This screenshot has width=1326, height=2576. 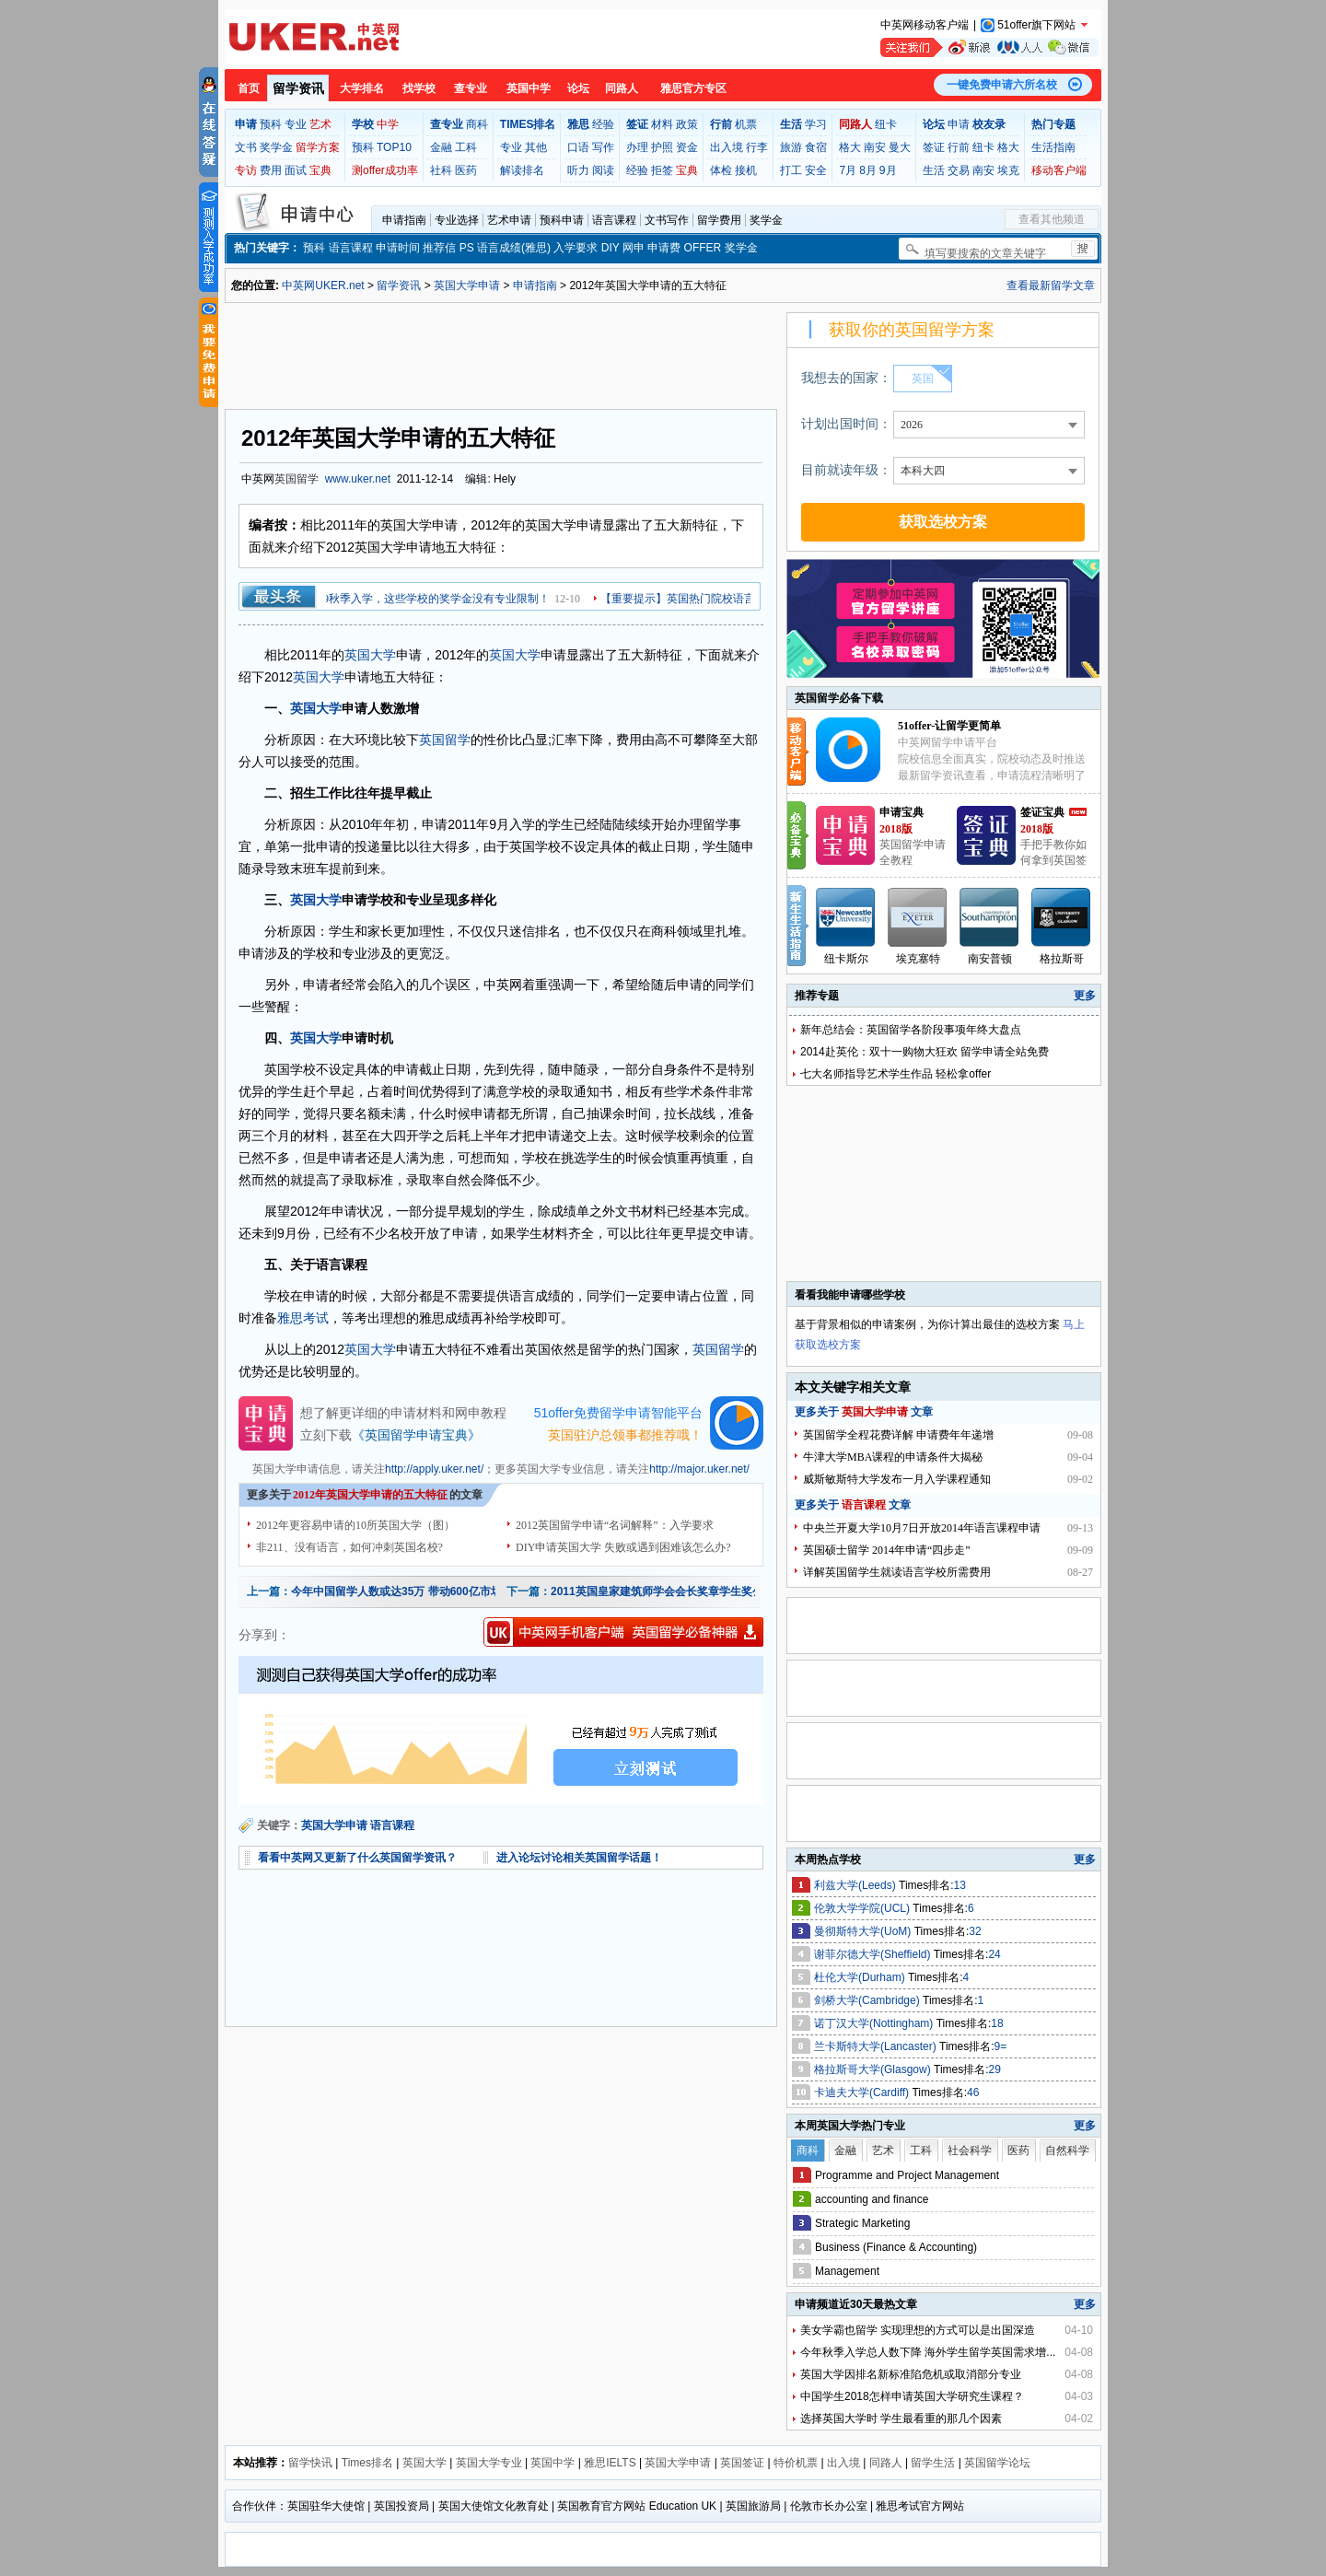 I want to click on 杜伦大学(Durham), so click(x=861, y=1977).